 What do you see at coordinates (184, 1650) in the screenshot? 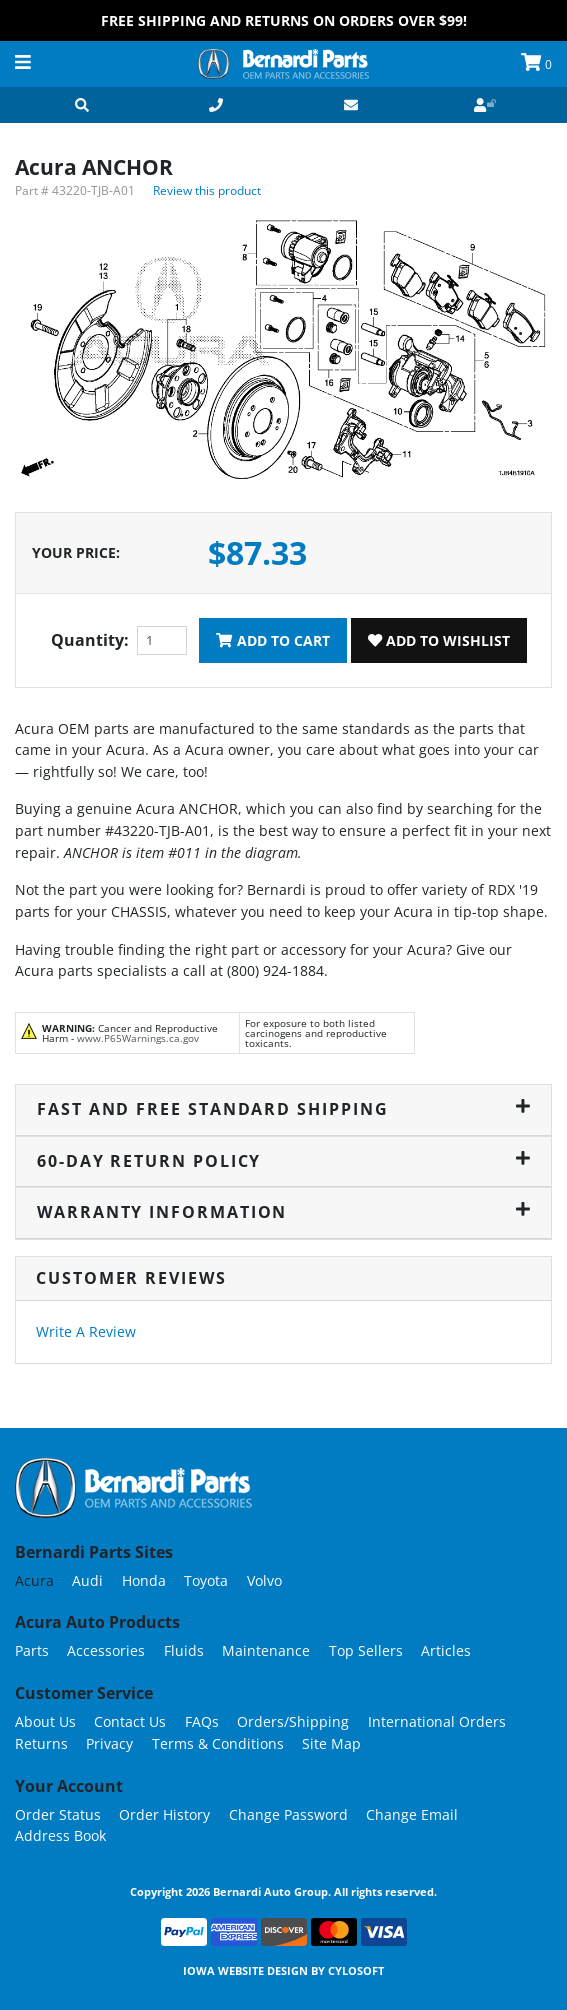
I see `Fluids` at bounding box center [184, 1650].